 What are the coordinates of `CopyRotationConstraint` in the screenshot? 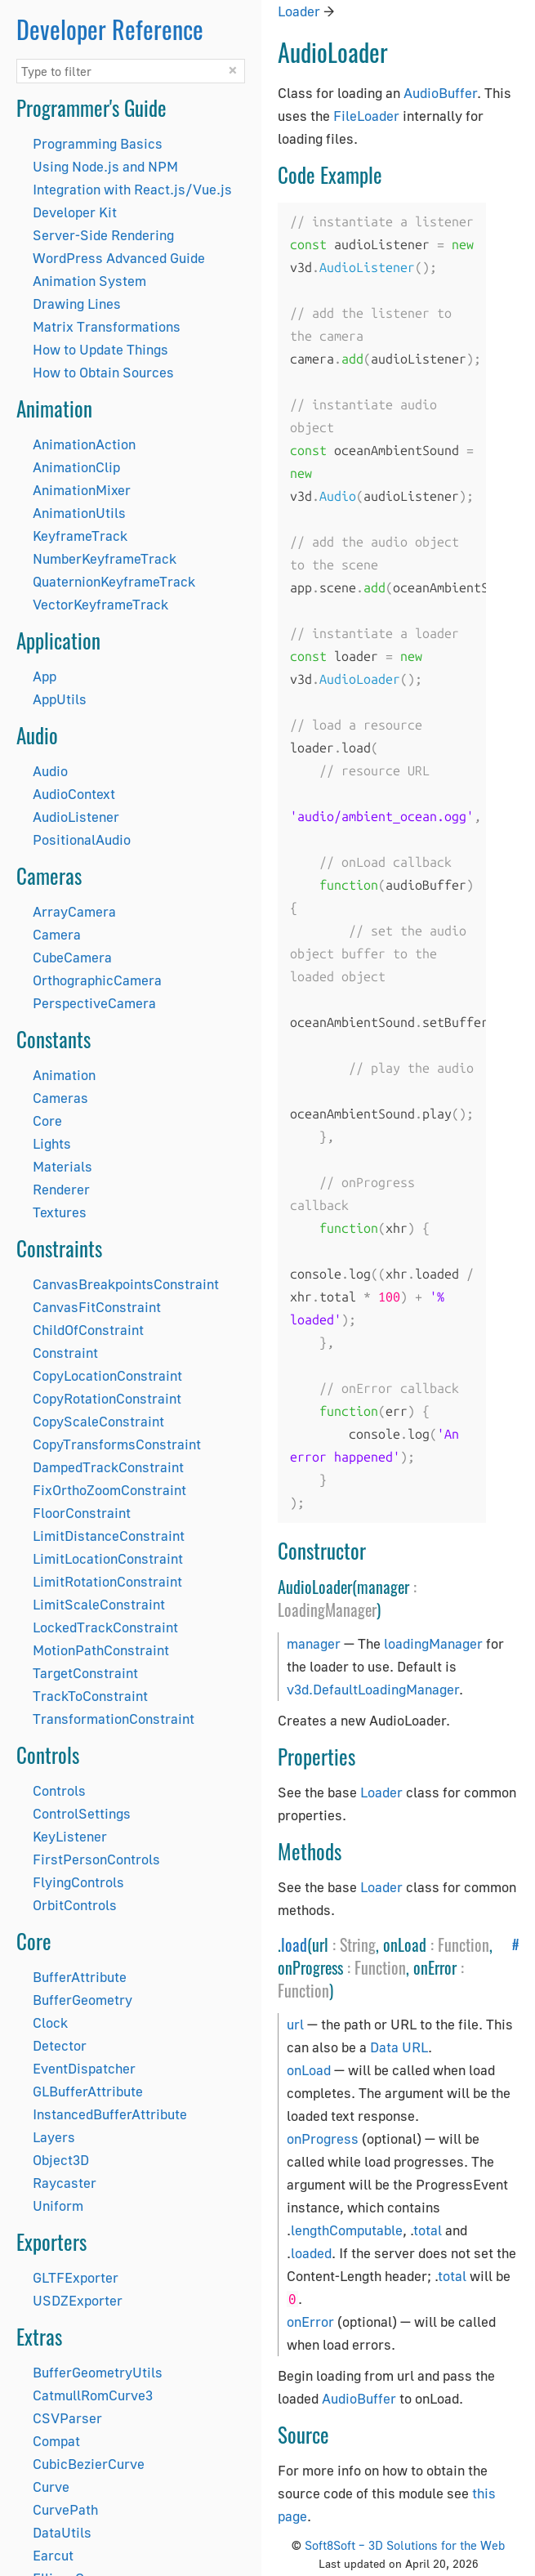 It's located at (107, 1398).